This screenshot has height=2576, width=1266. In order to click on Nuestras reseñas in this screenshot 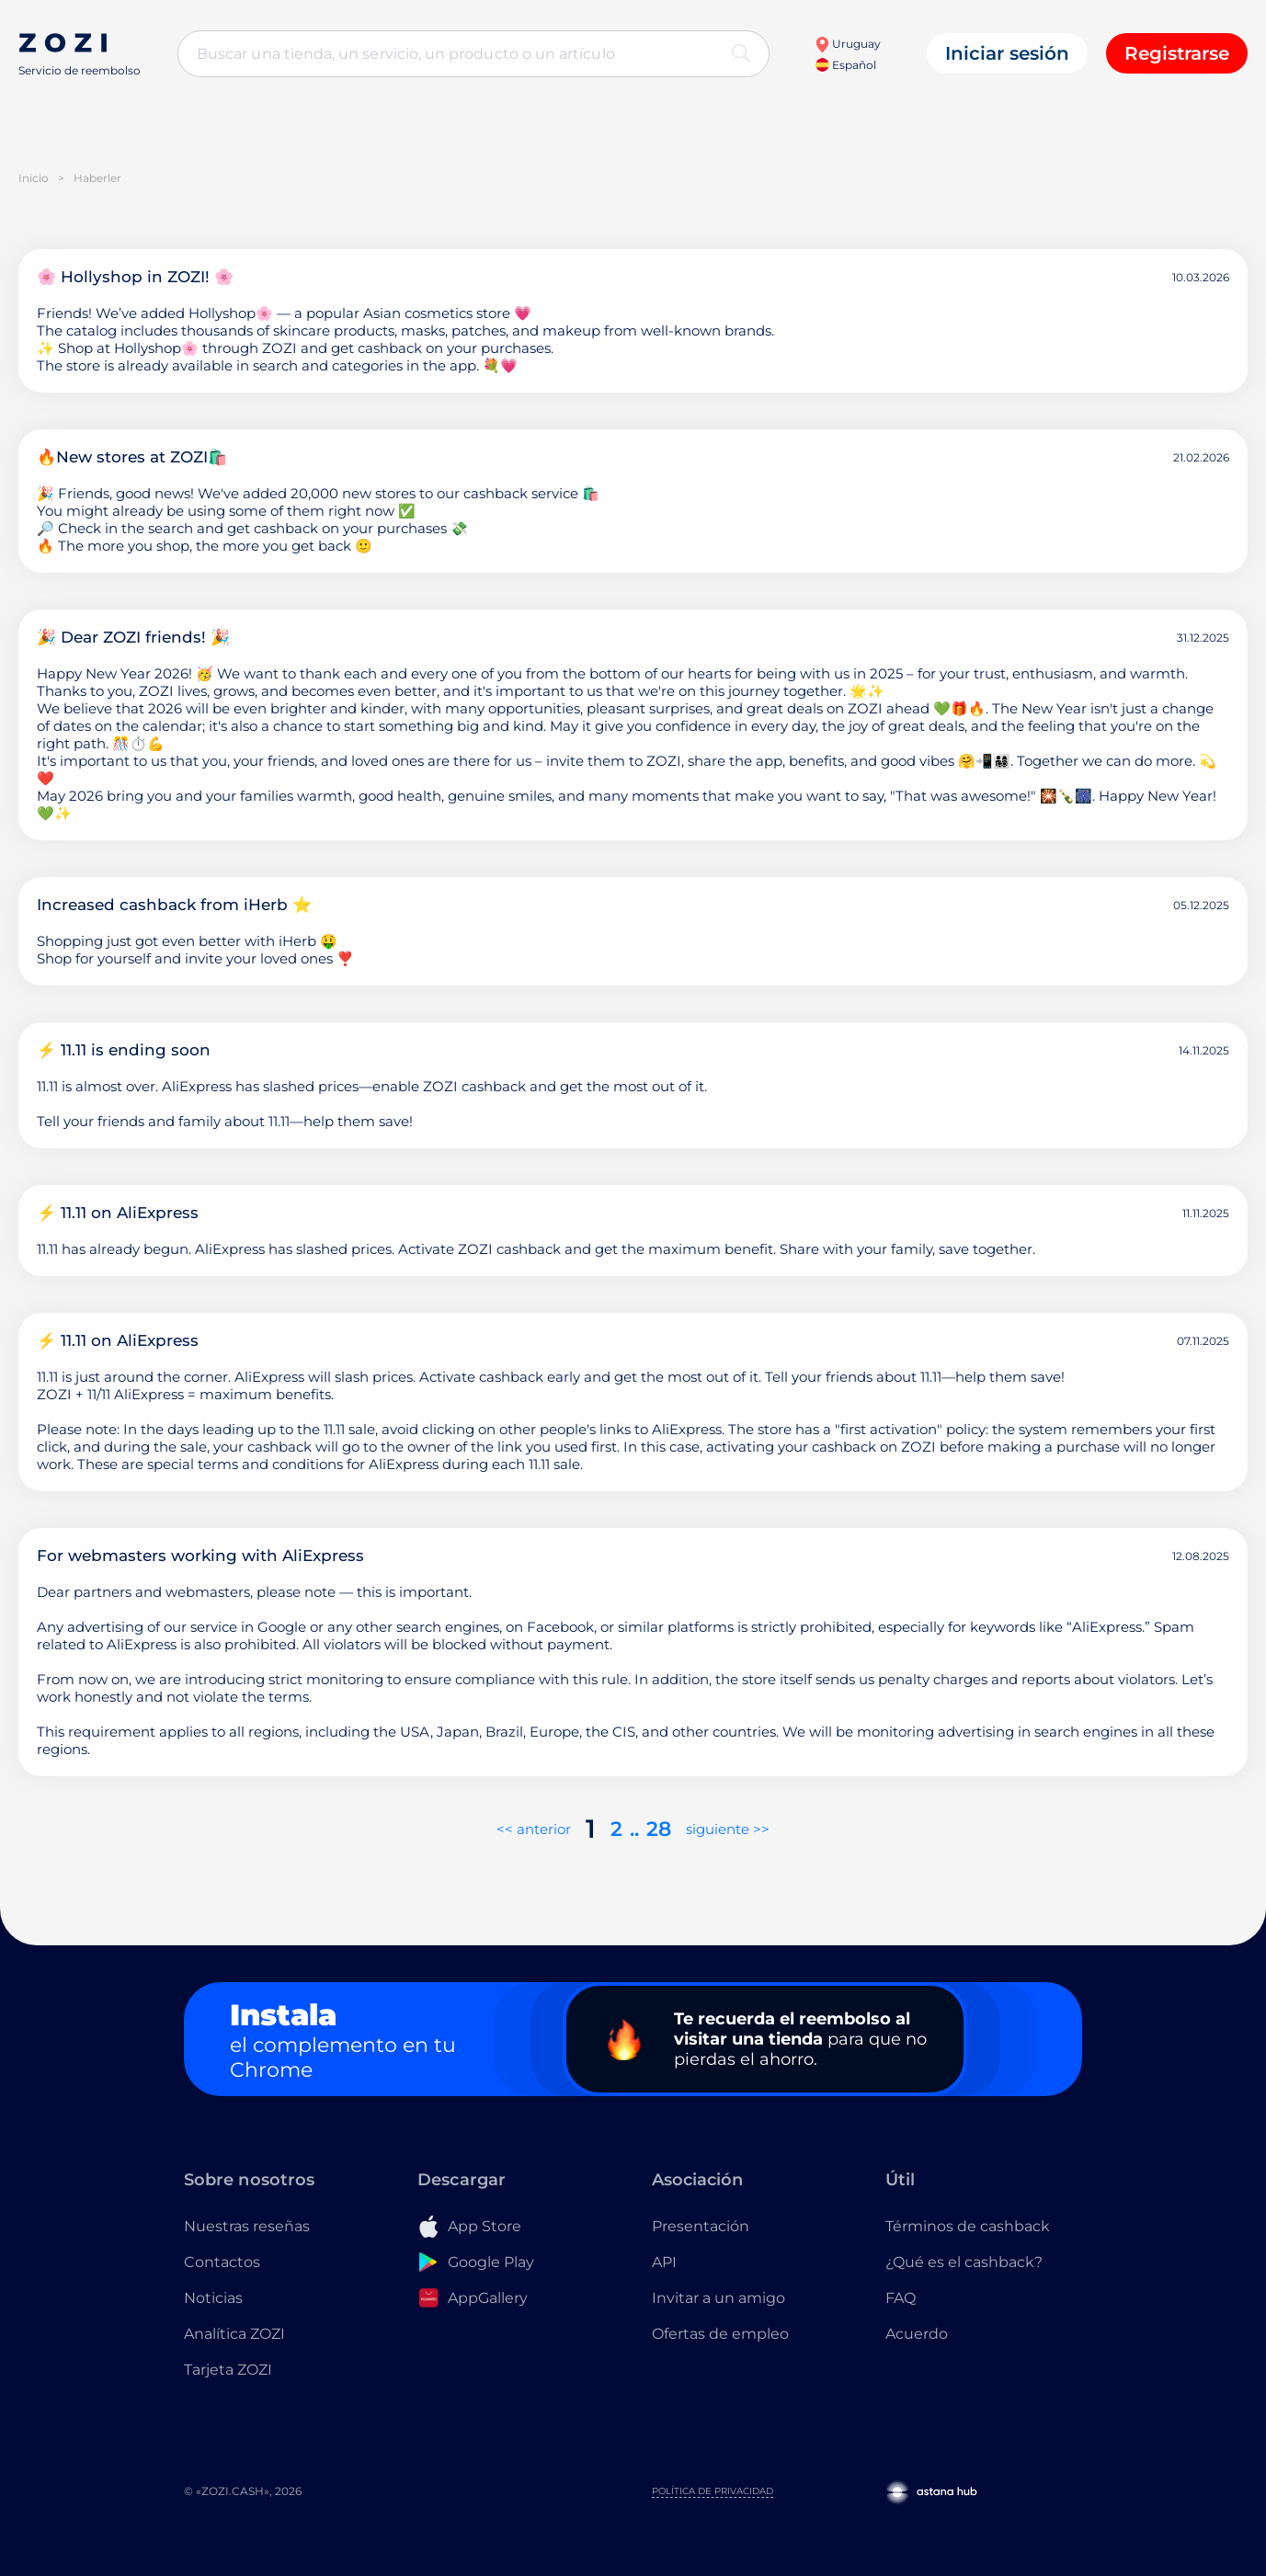, I will do `click(247, 2226)`.